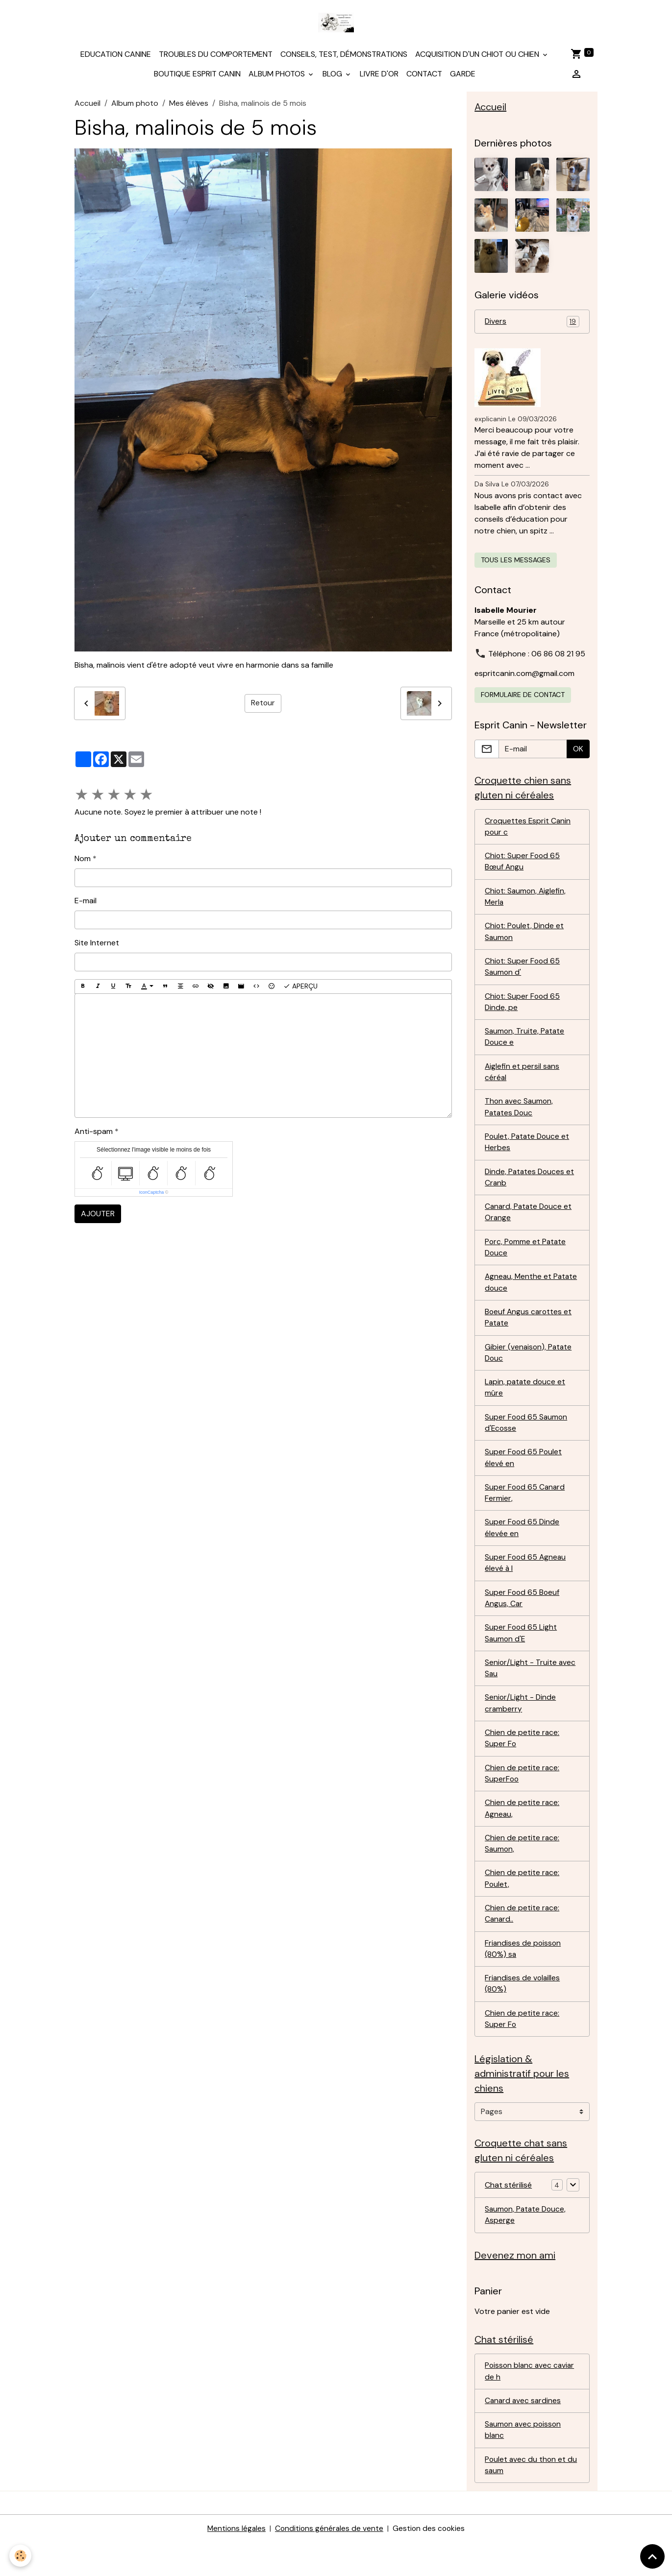  I want to click on Porc, Pomme et Patate Douce, so click(526, 1260).